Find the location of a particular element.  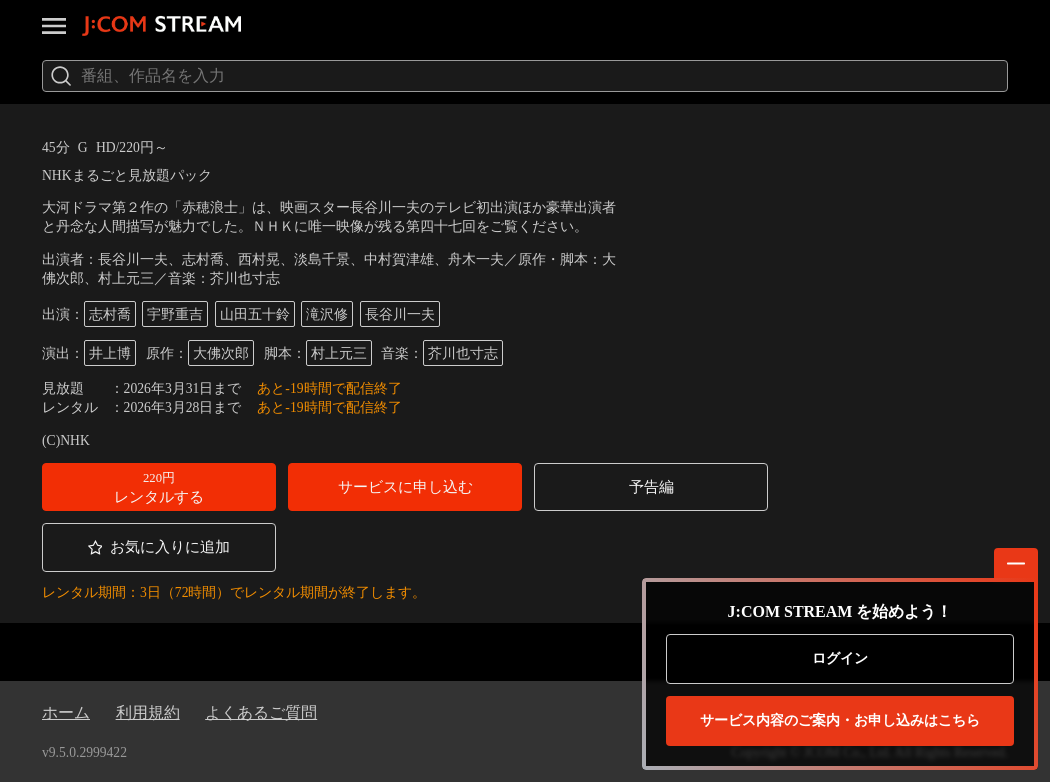

利用規約 is located at coordinates (148, 712).